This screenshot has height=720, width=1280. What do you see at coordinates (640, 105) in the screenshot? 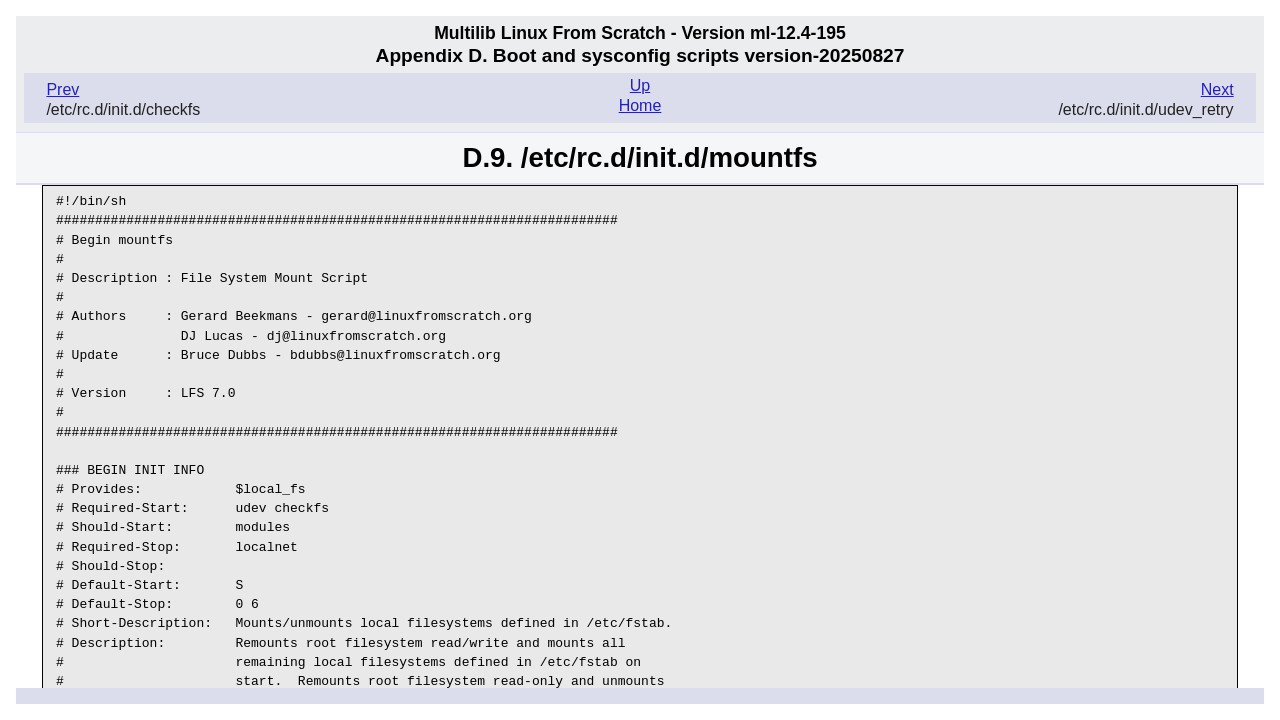
I see `Home` at bounding box center [640, 105].